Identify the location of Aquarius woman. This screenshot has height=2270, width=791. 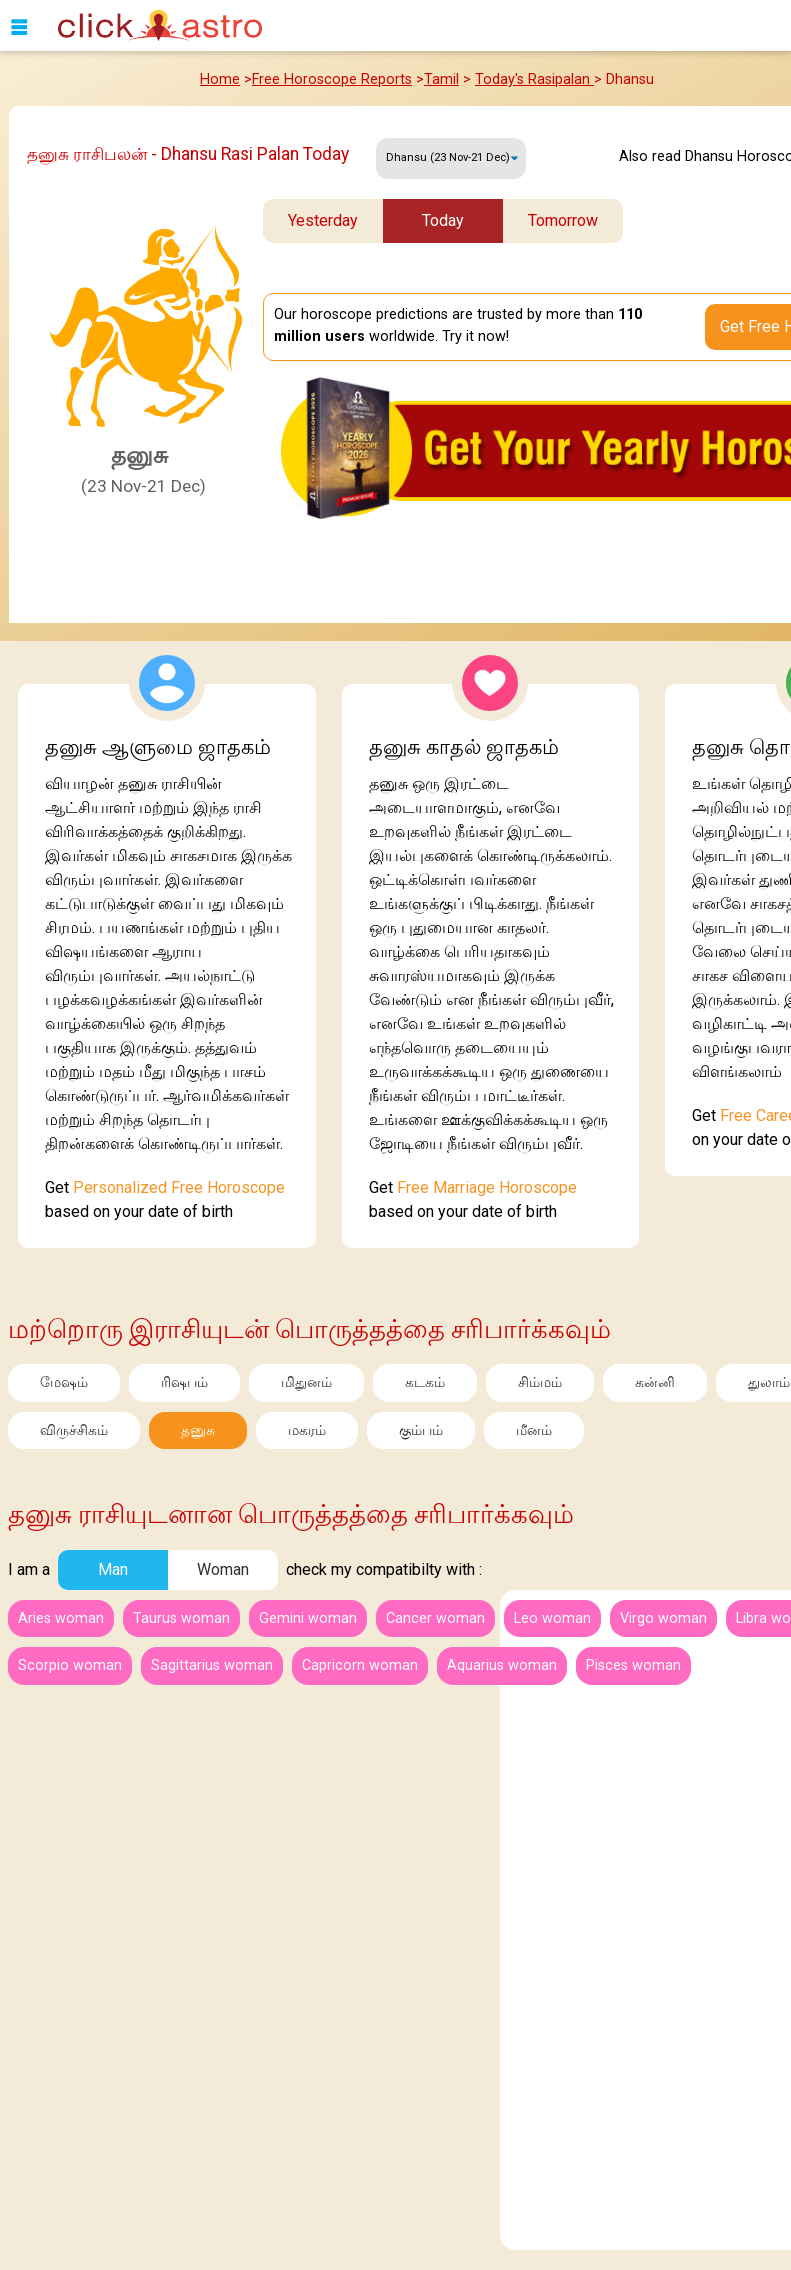
(502, 1665).